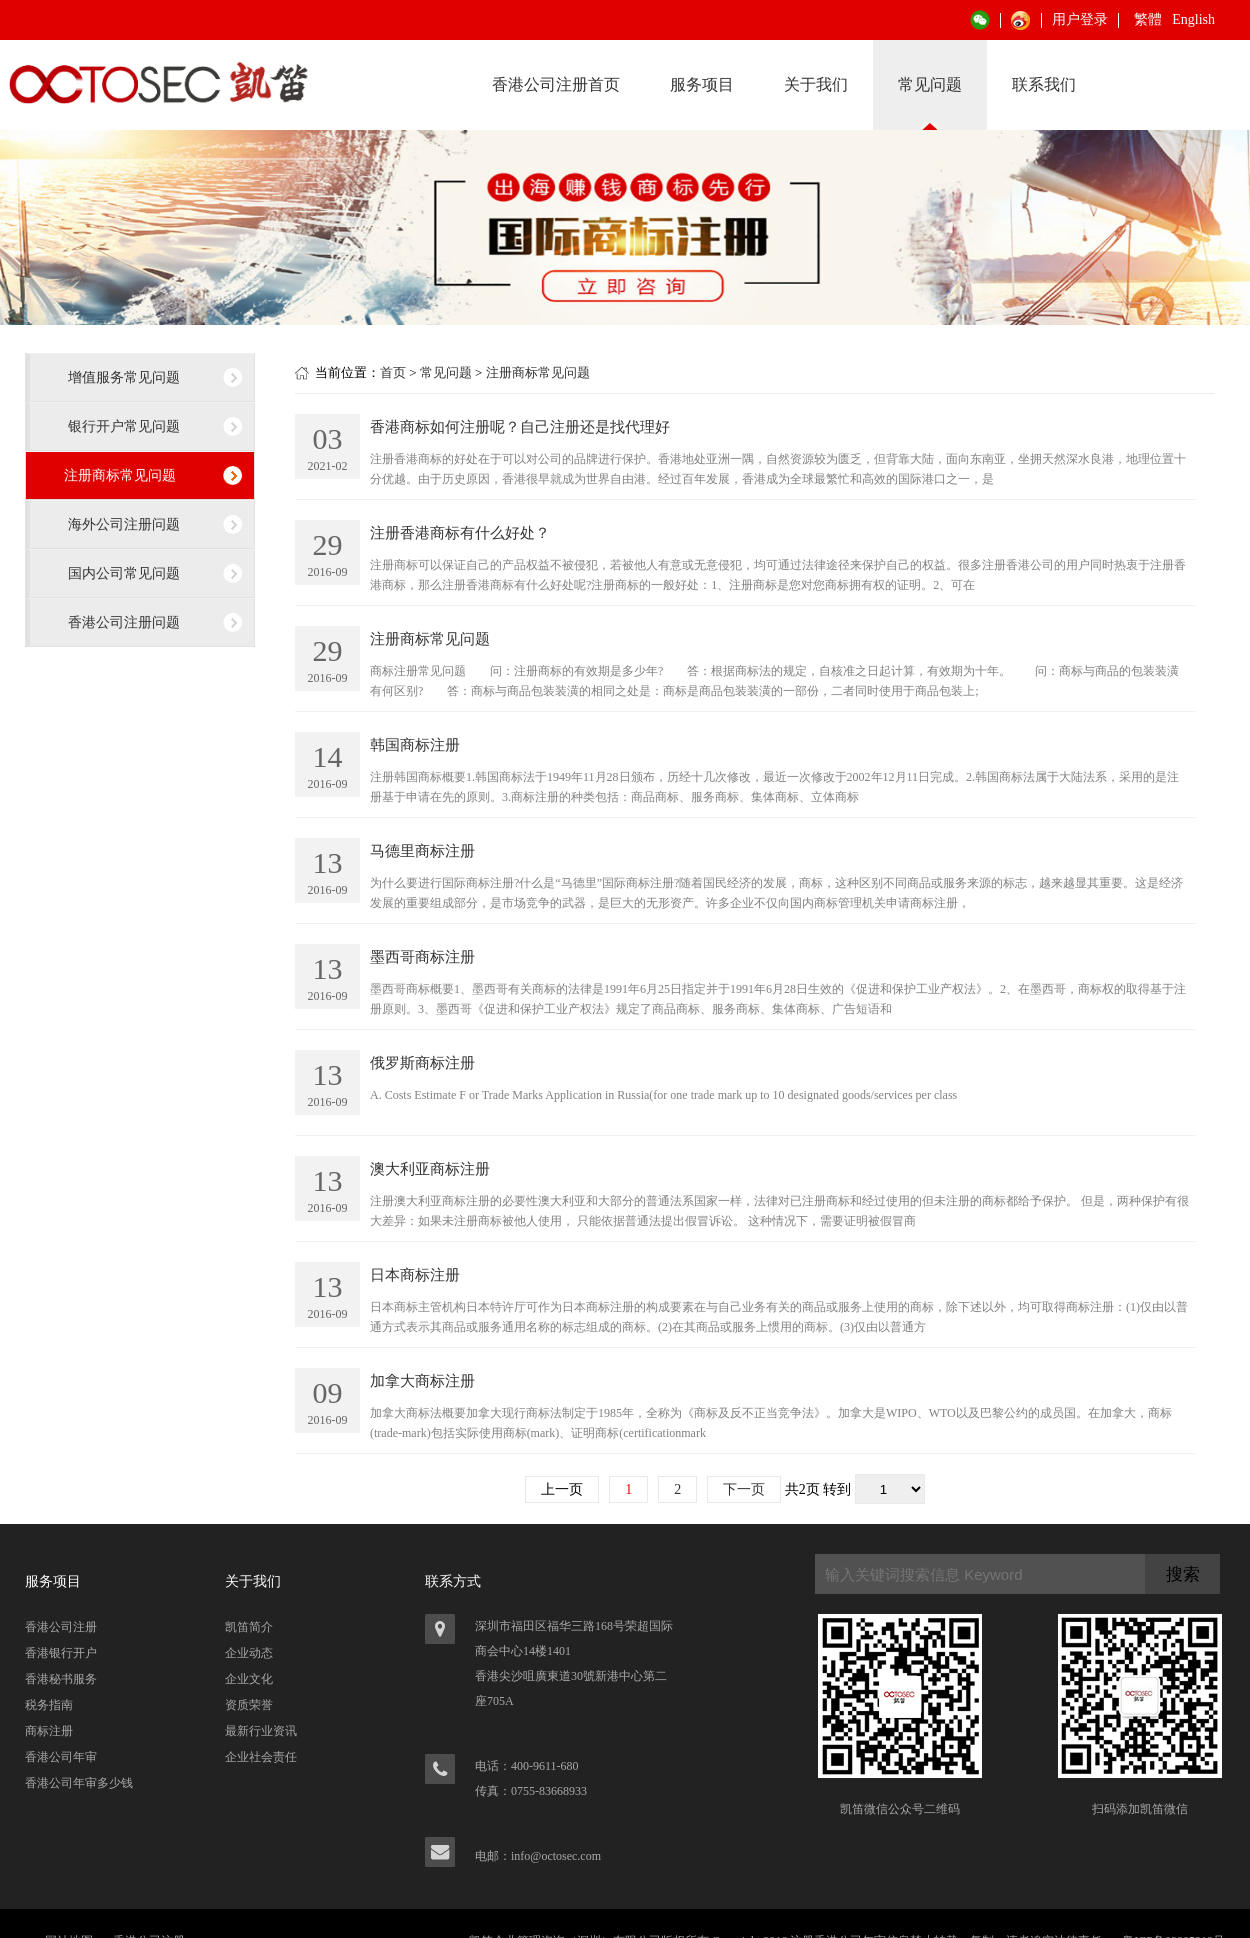 The height and width of the screenshot is (1938, 1250). What do you see at coordinates (49, 1731) in the screenshot?
I see `商标注册` at bounding box center [49, 1731].